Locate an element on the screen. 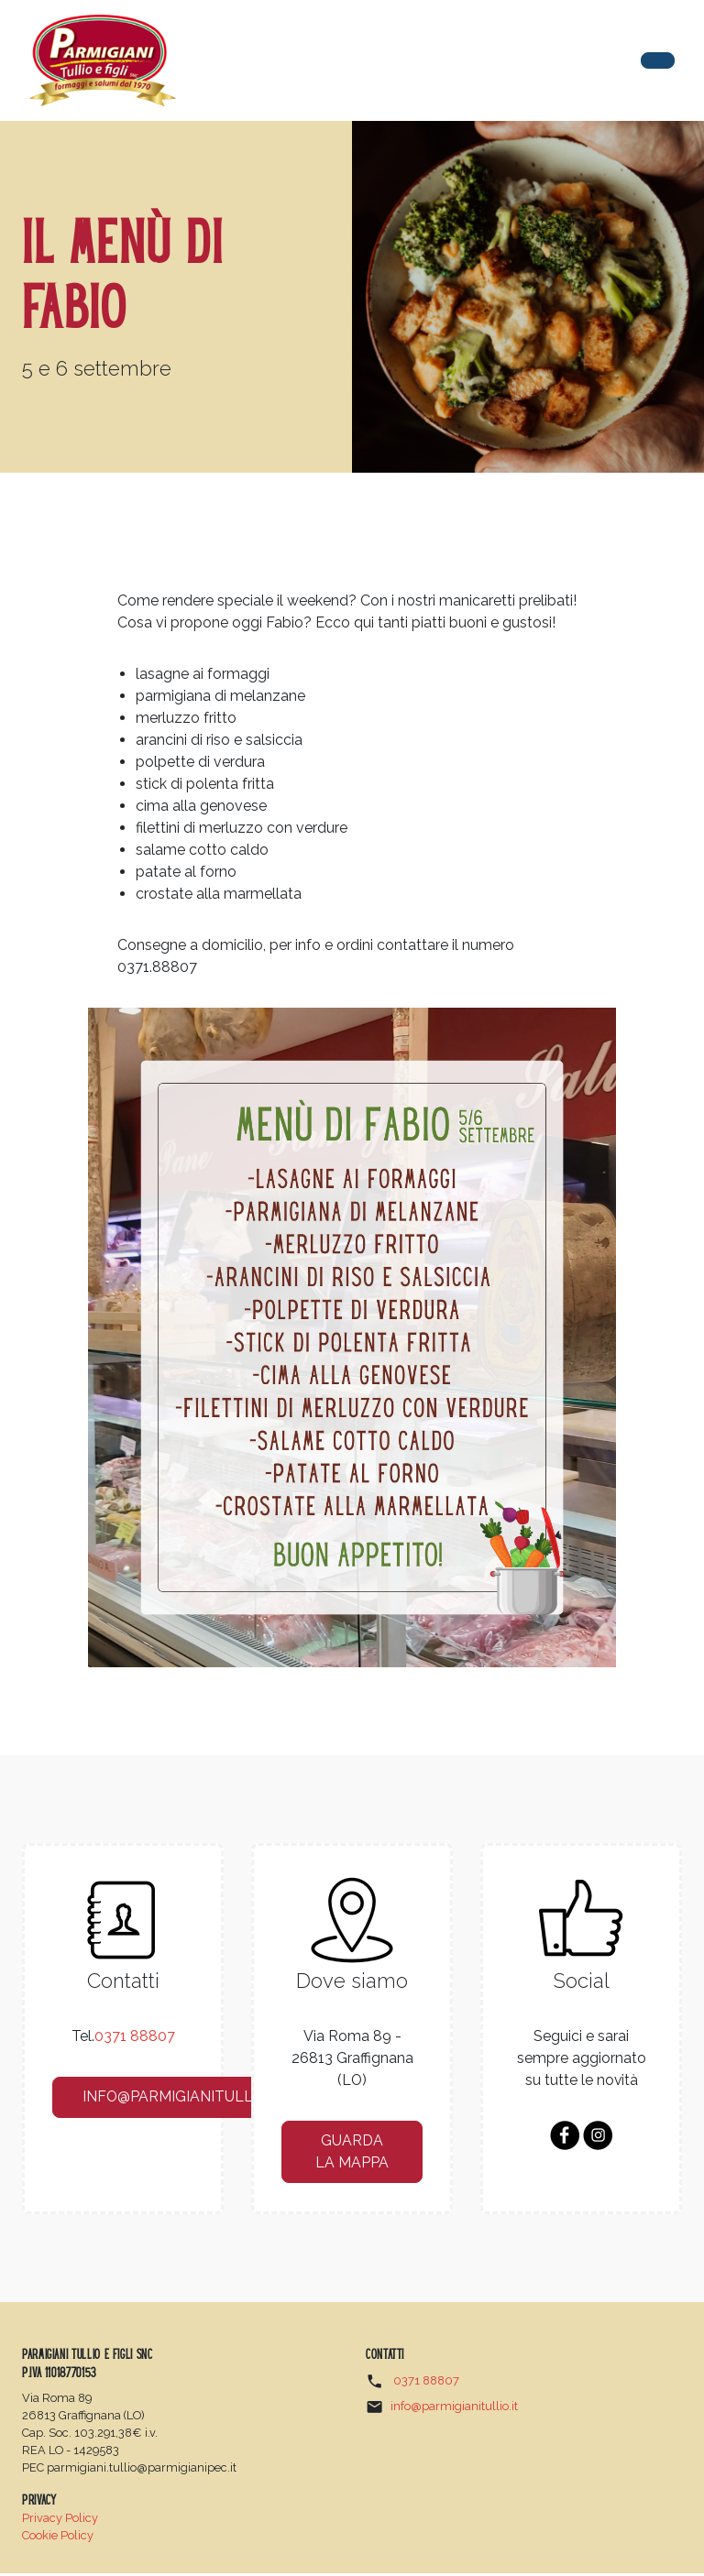  info@parmigianitullio.it is located at coordinates (185, 2098).